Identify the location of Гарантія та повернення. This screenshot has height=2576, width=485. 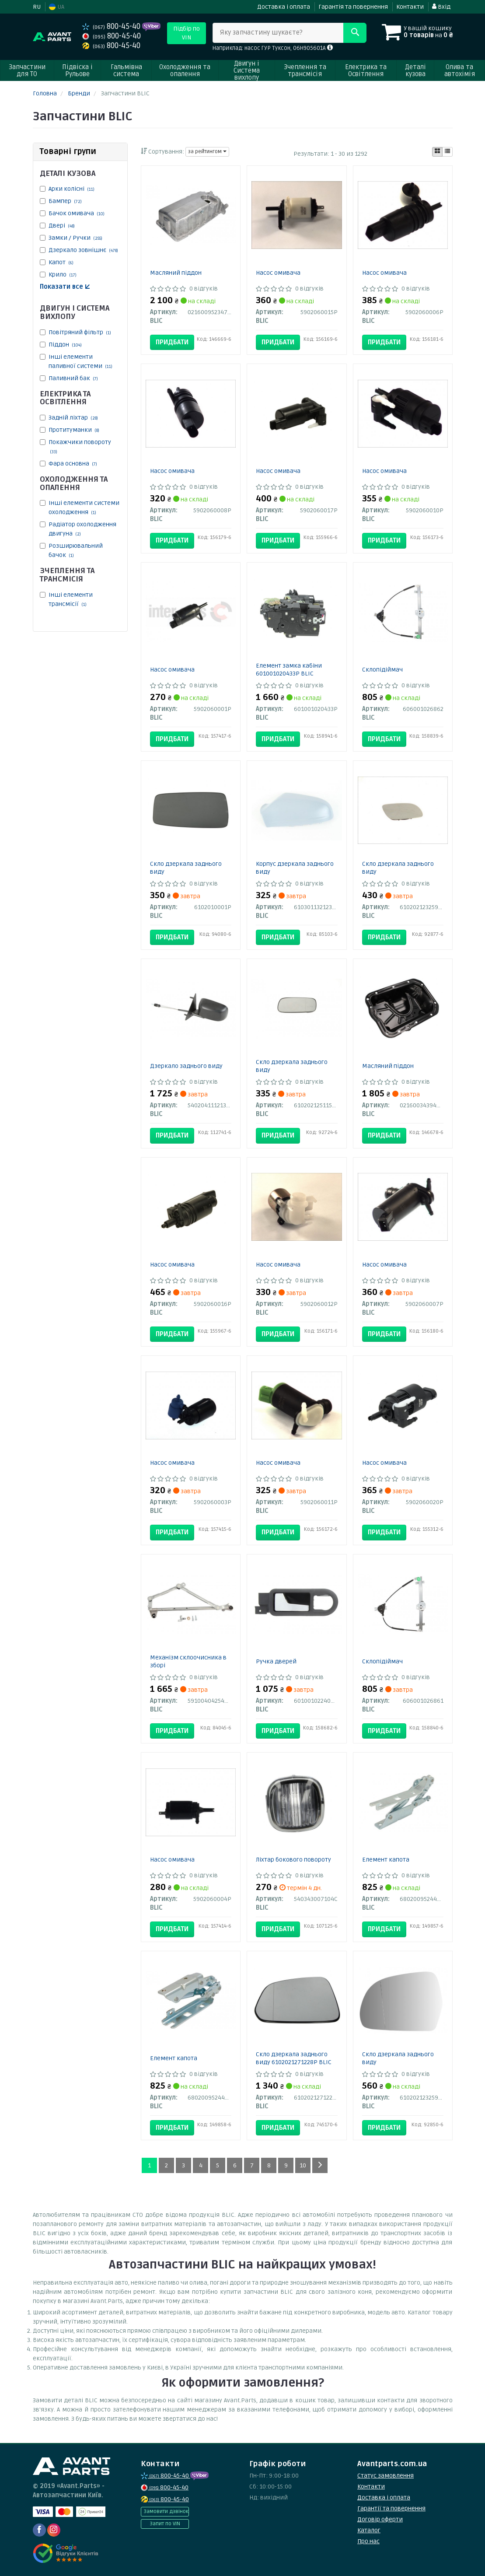
(353, 6).